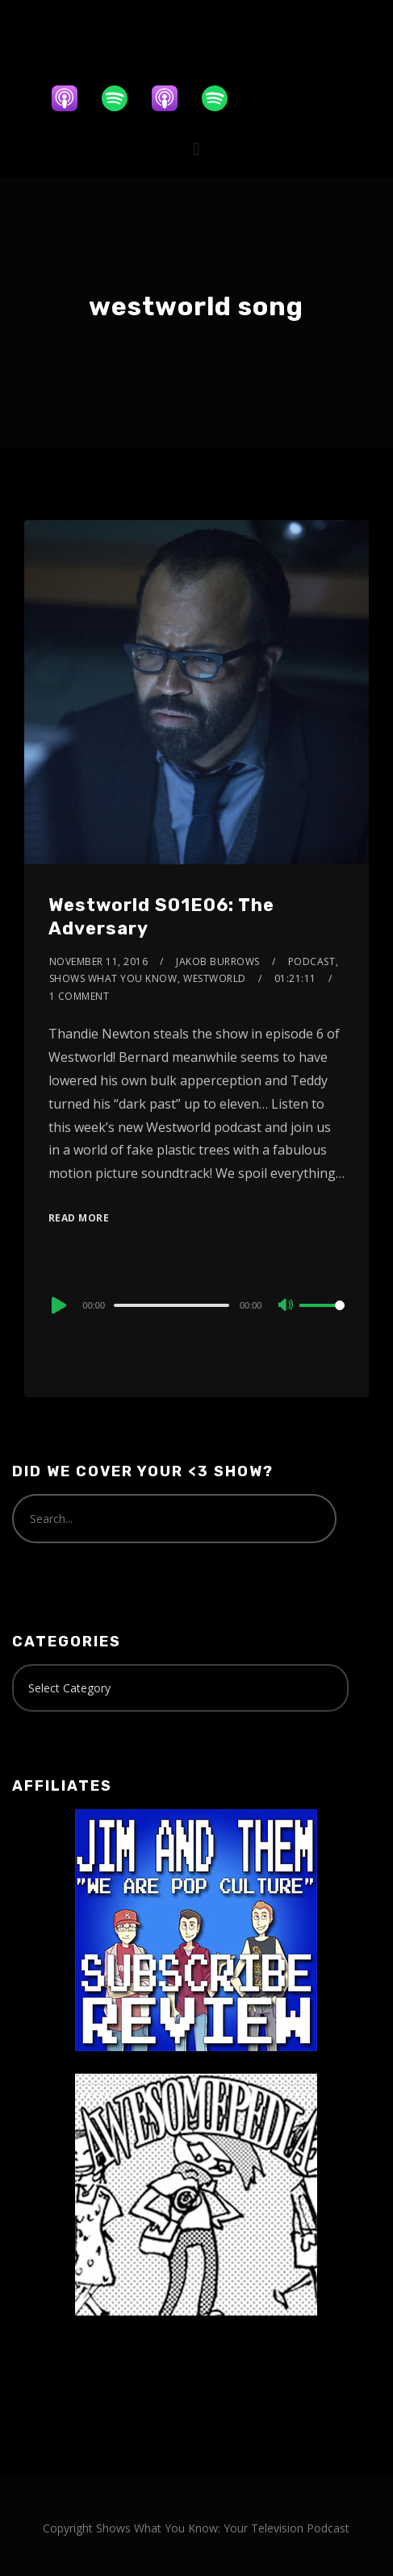  I want to click on [slider], so click(171, 1305).